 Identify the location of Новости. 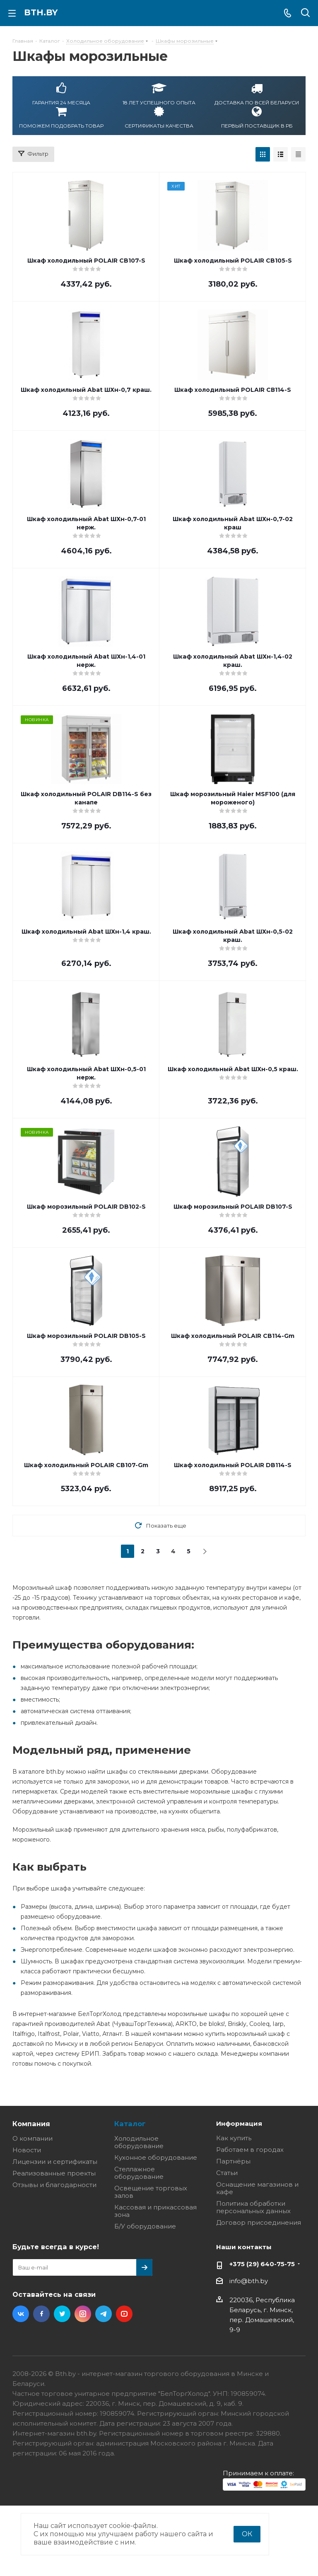
(26, 2150).